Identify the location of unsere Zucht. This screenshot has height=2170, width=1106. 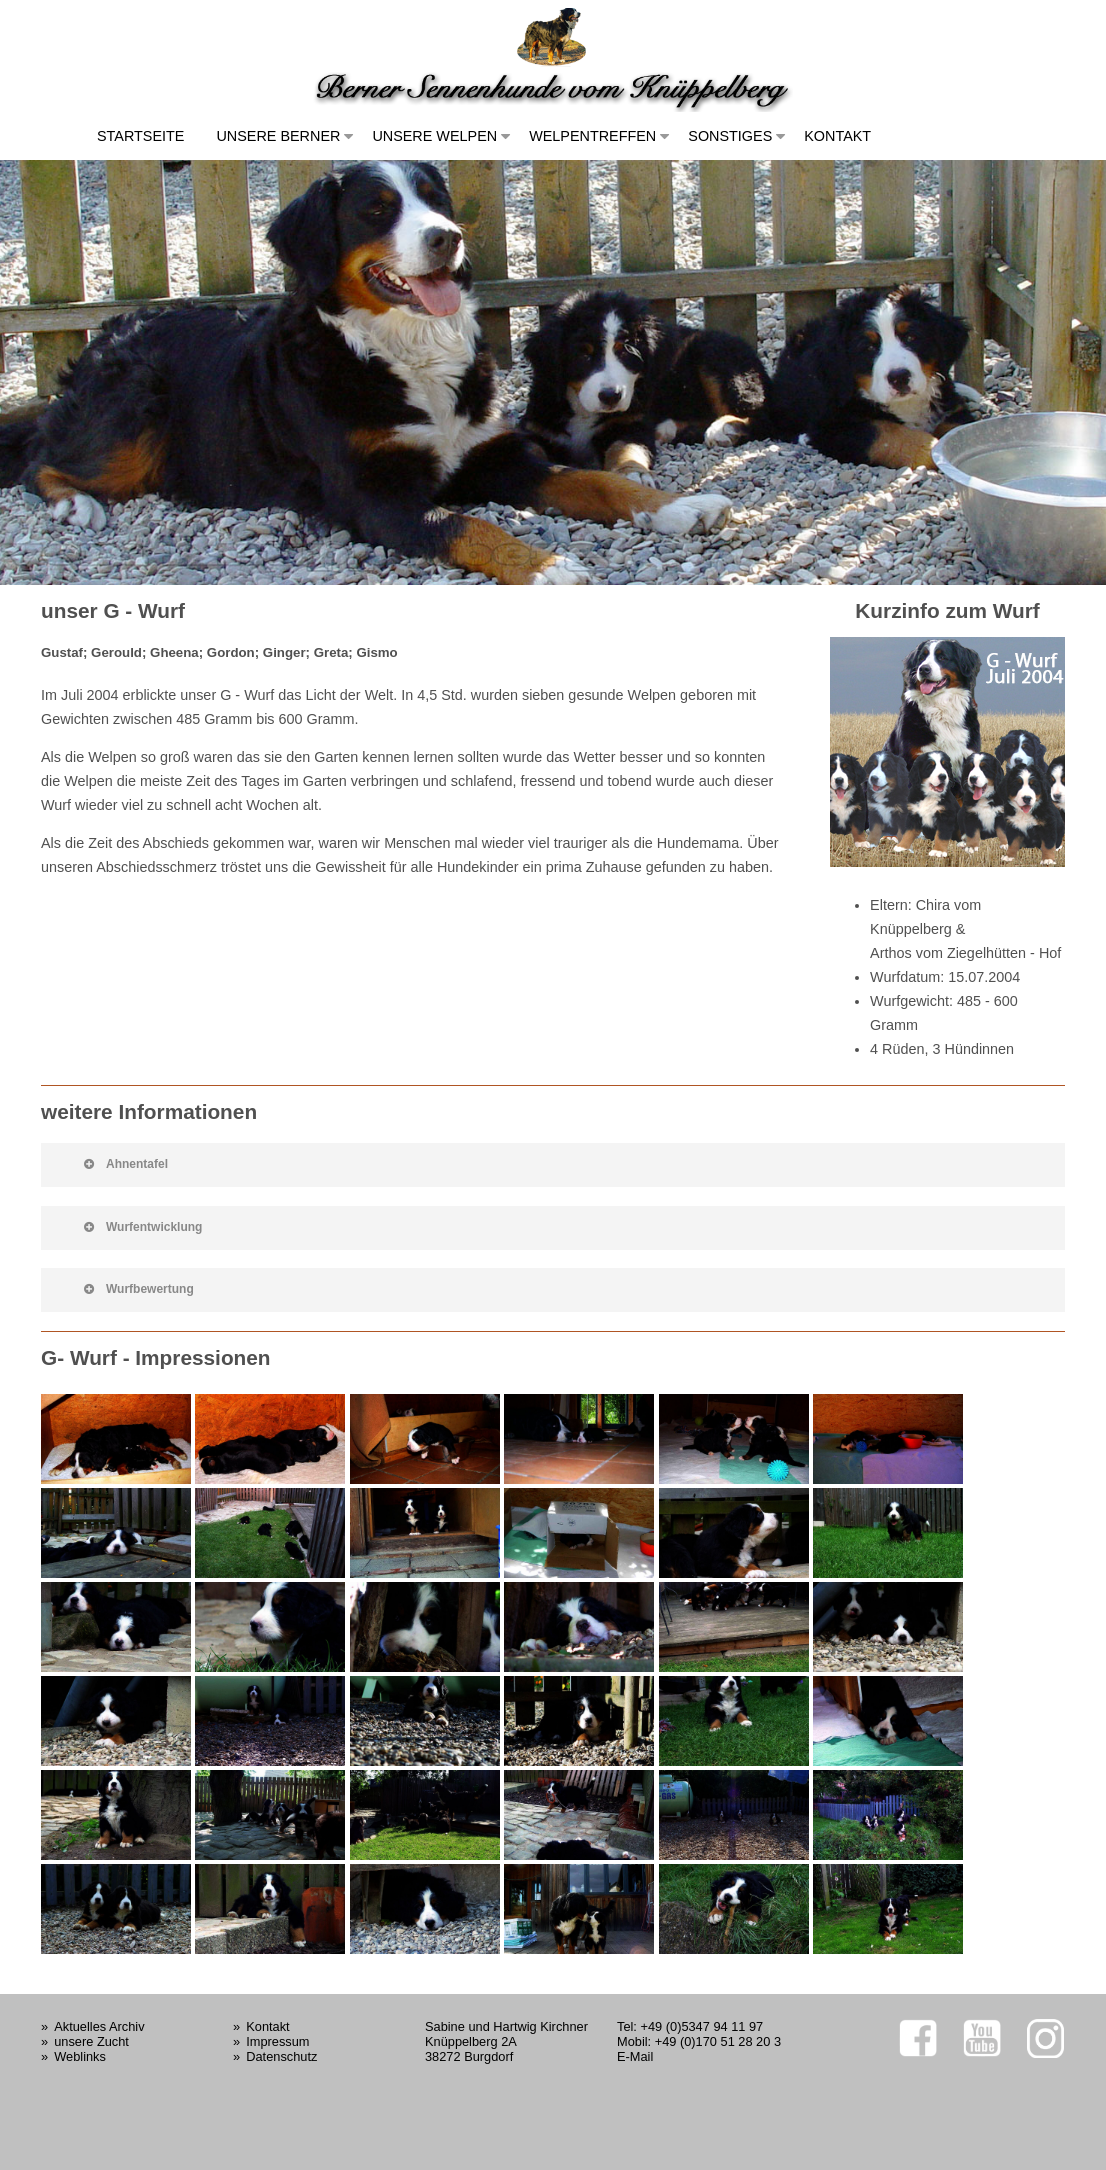
(91, 2041).